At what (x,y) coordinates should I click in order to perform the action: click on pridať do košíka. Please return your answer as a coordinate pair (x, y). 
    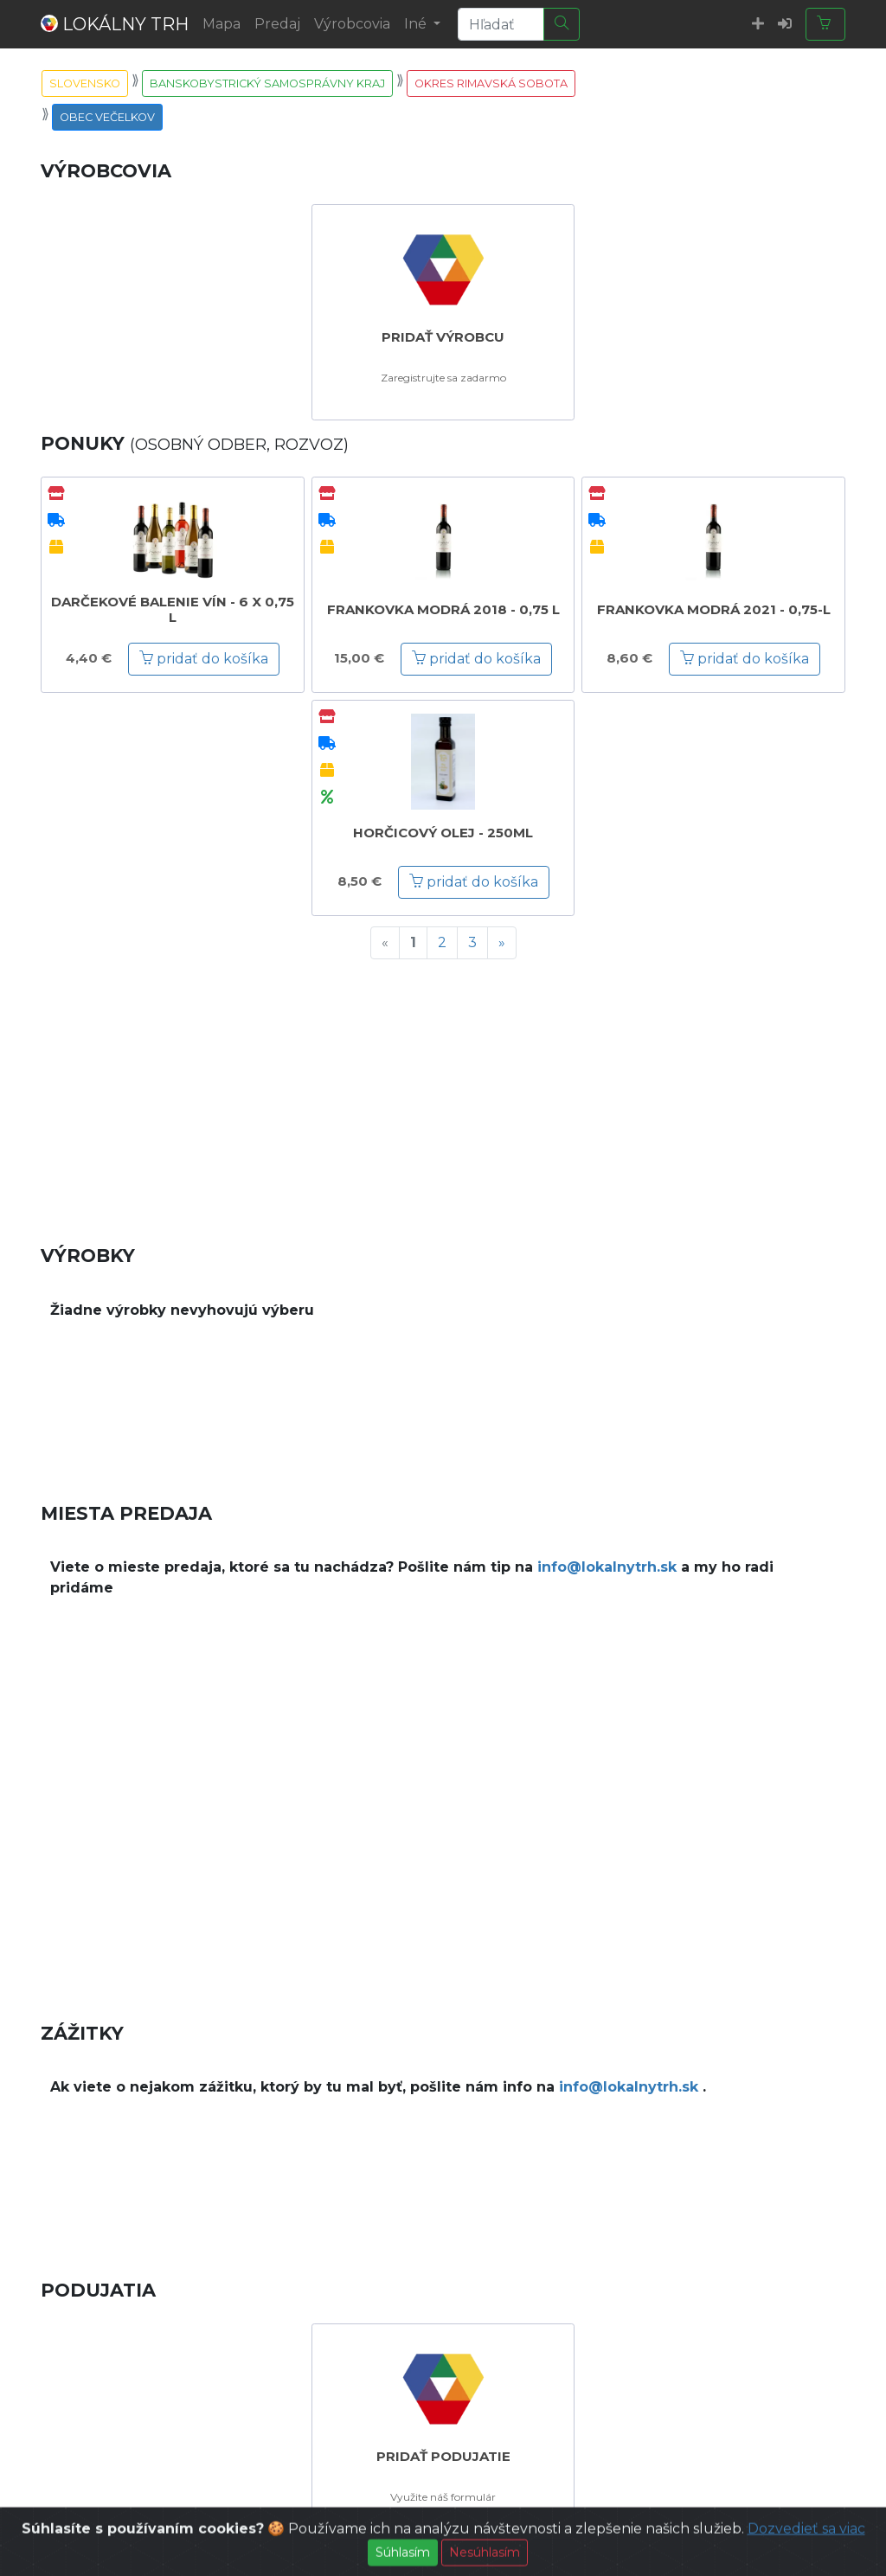
    Looking at the image, I should click on (203, 658).